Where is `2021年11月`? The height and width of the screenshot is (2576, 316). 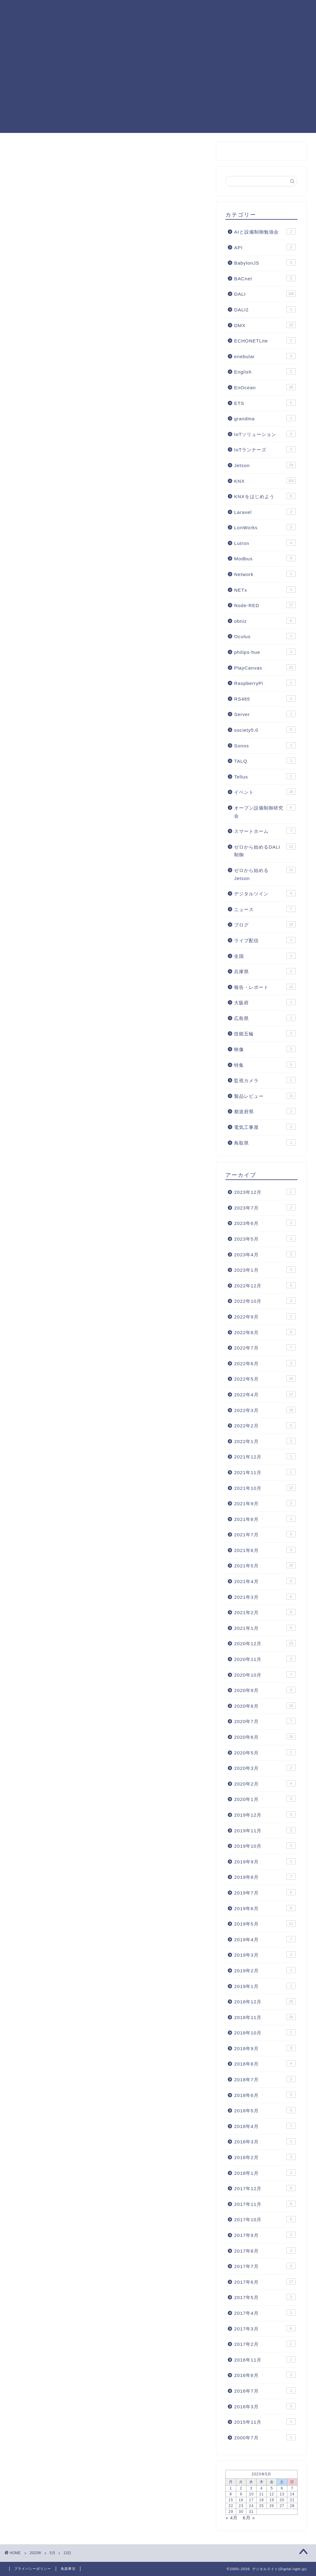
2021年11月 is located at coordinates (265, 1472).